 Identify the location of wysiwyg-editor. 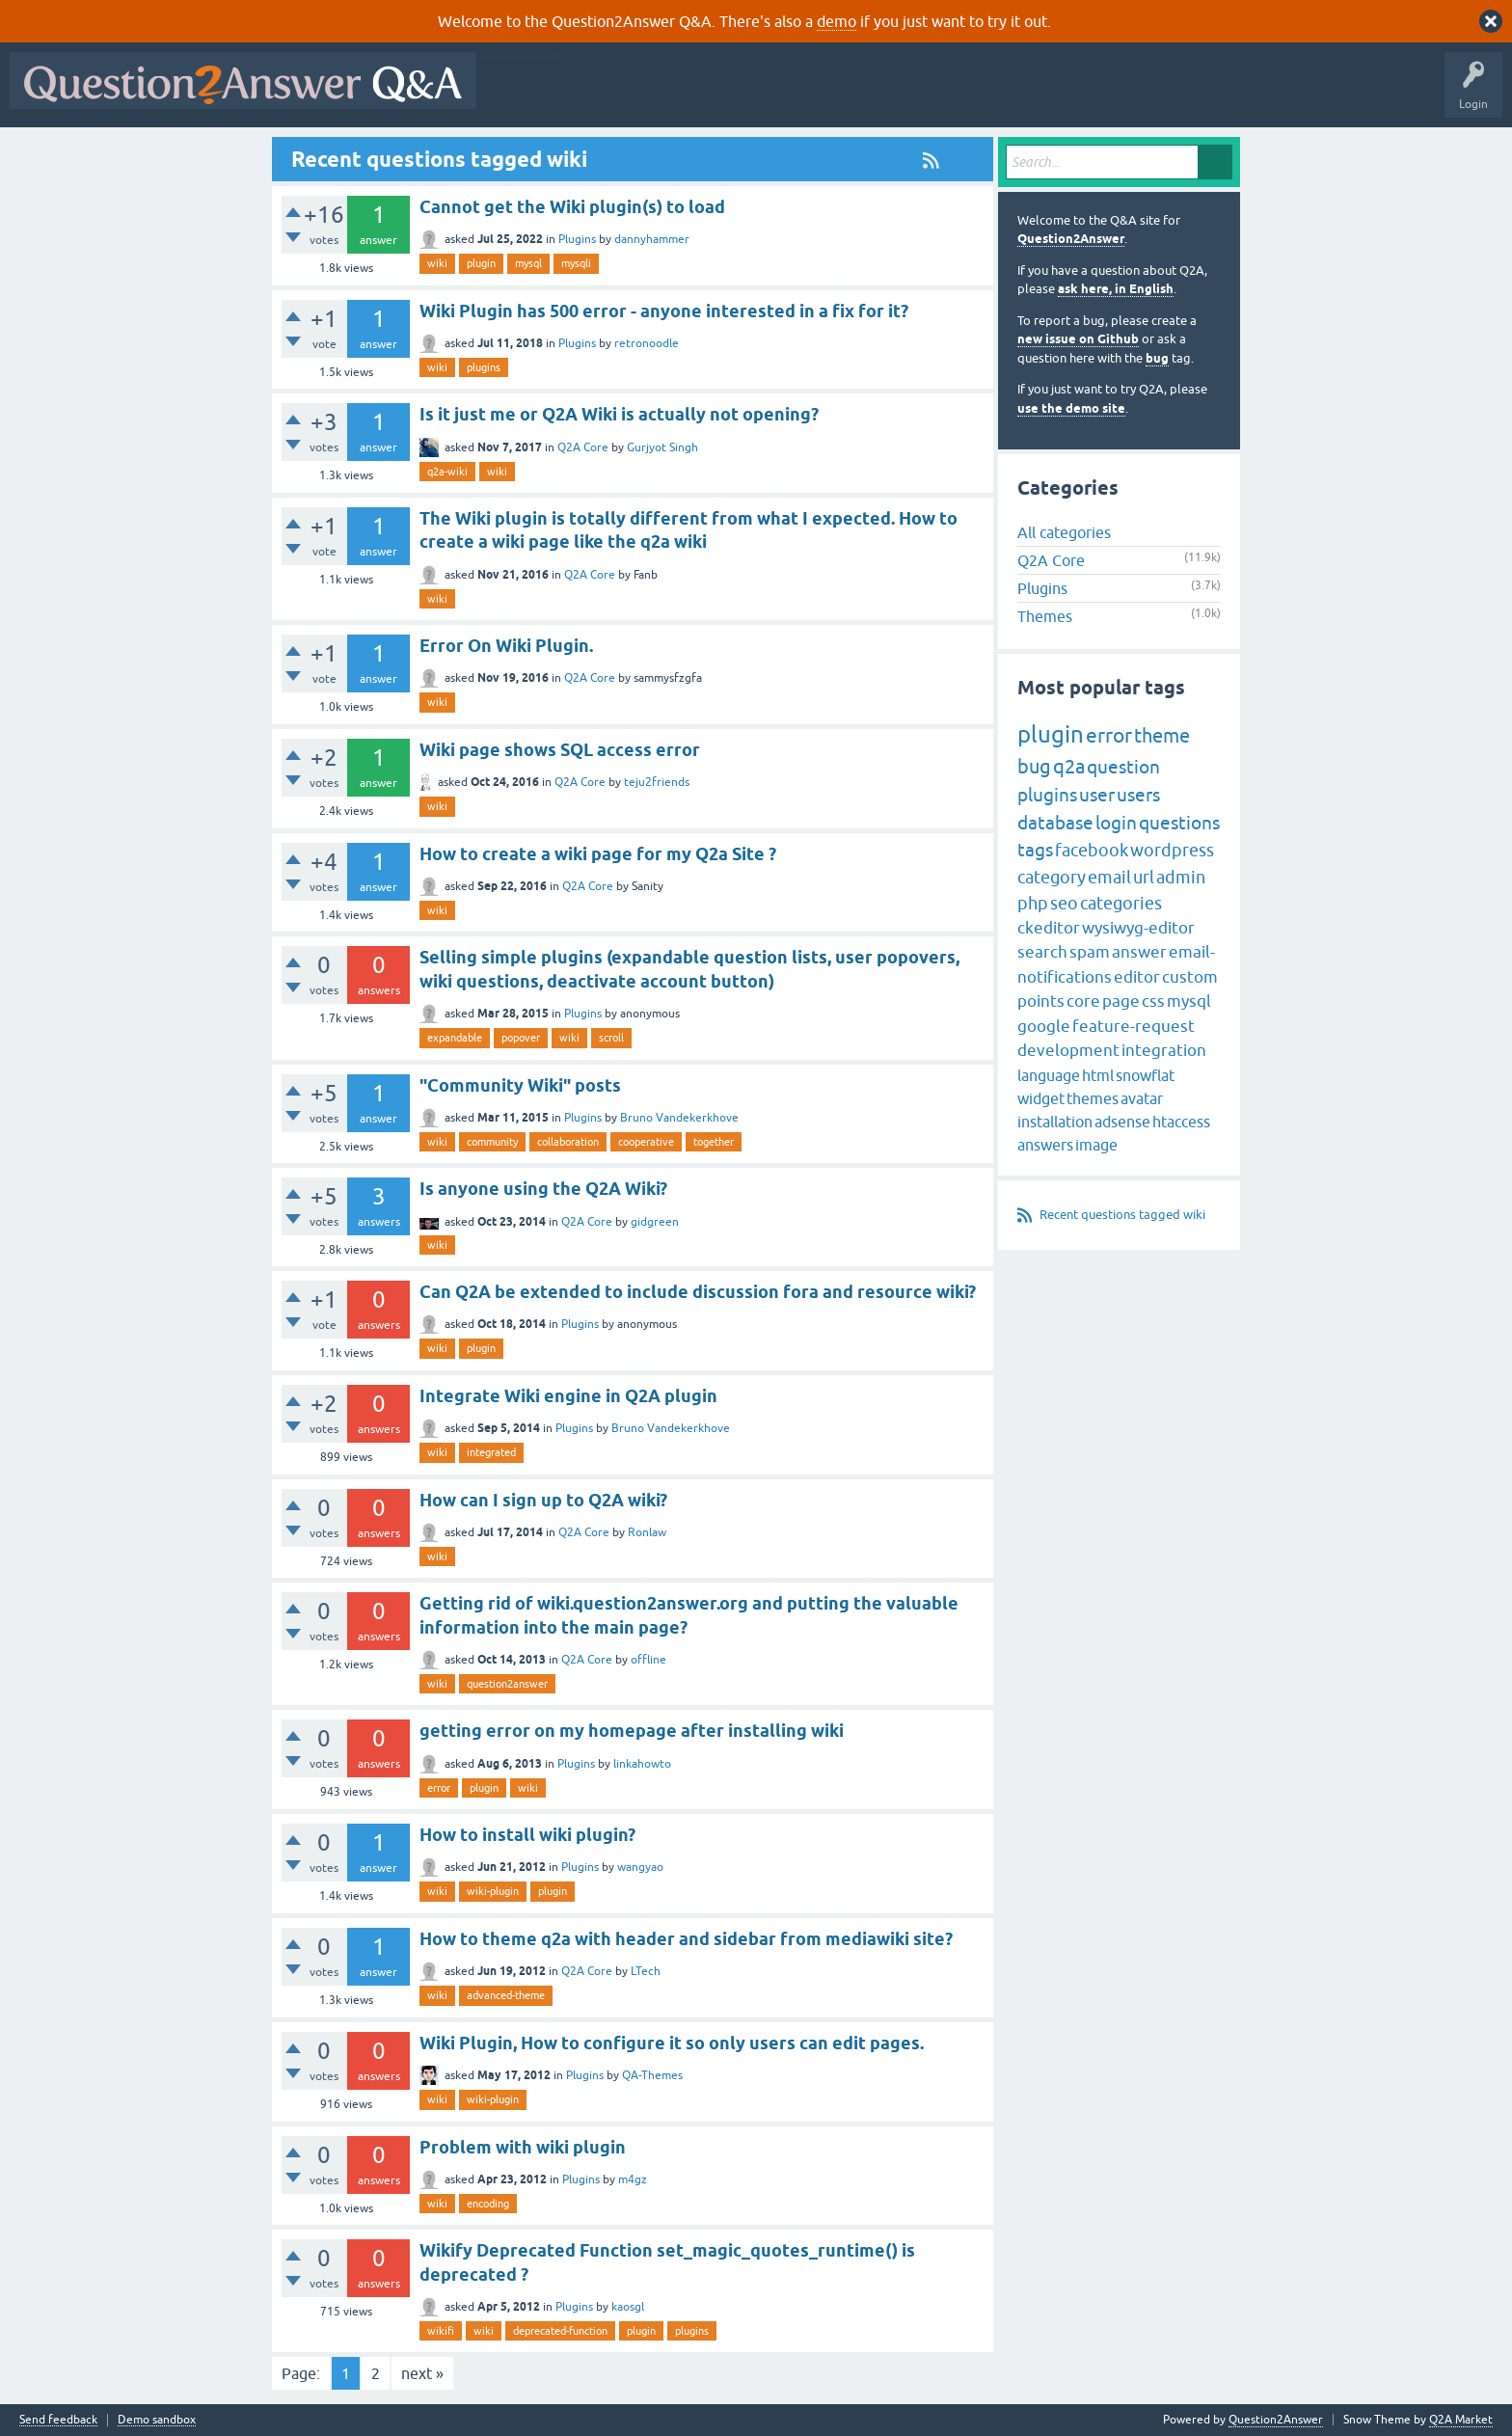
(1138, 927).